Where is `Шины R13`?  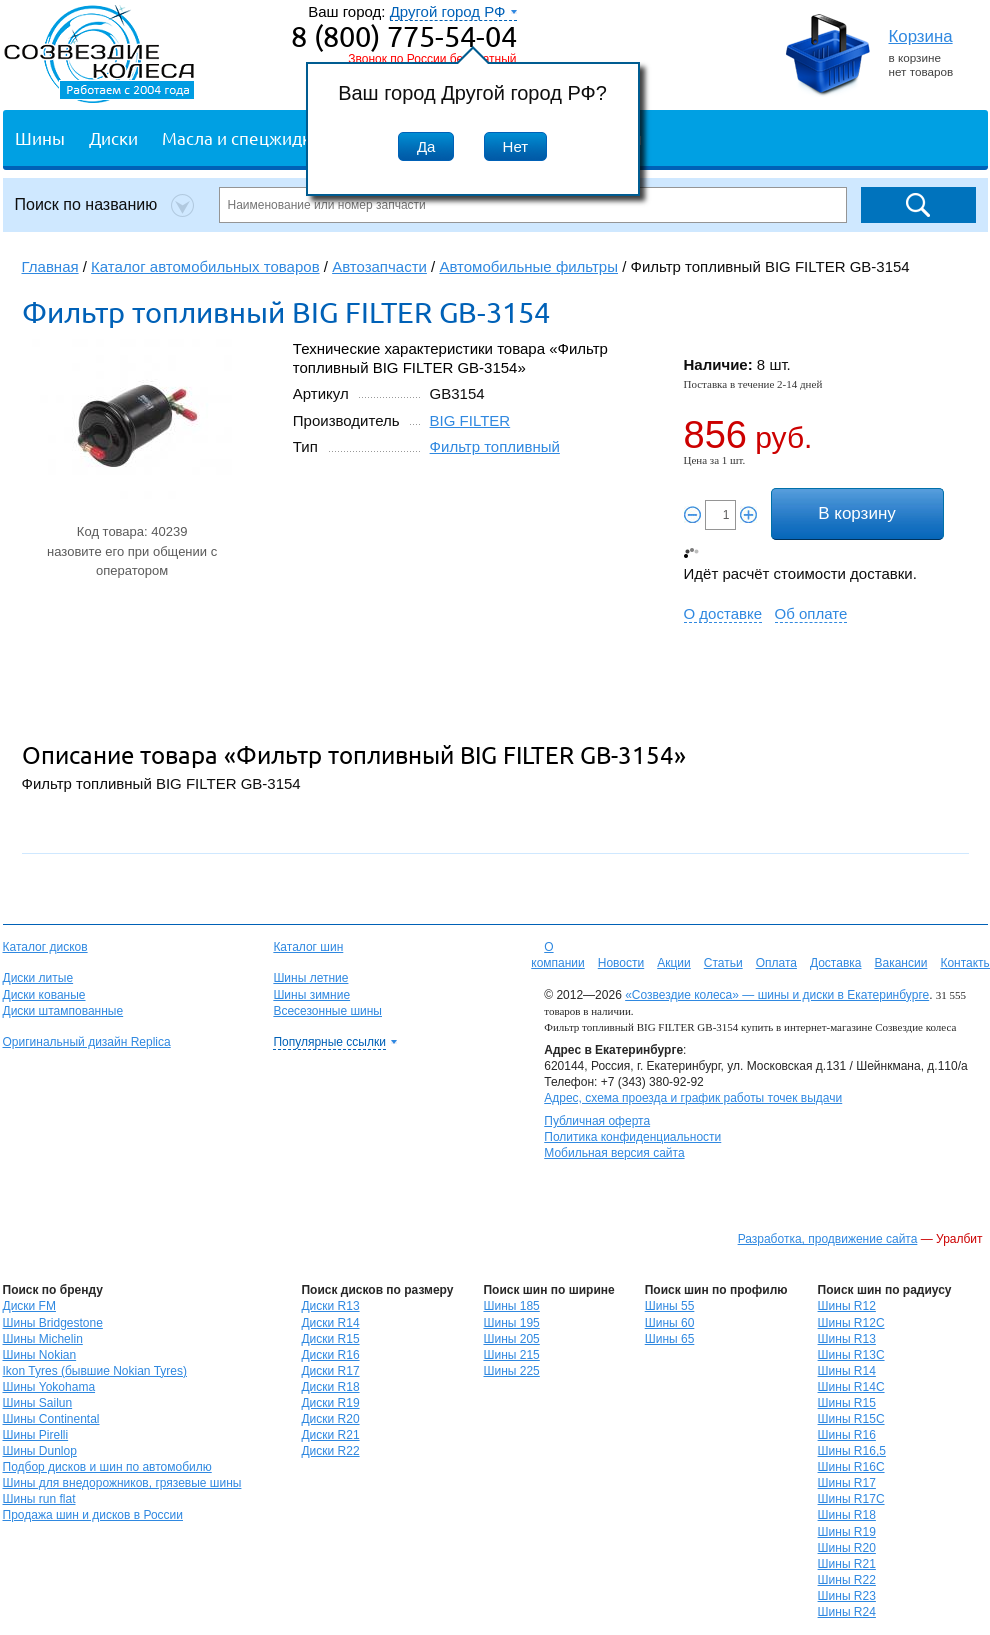
Шины R13 is located at coordinates (847, 1339).